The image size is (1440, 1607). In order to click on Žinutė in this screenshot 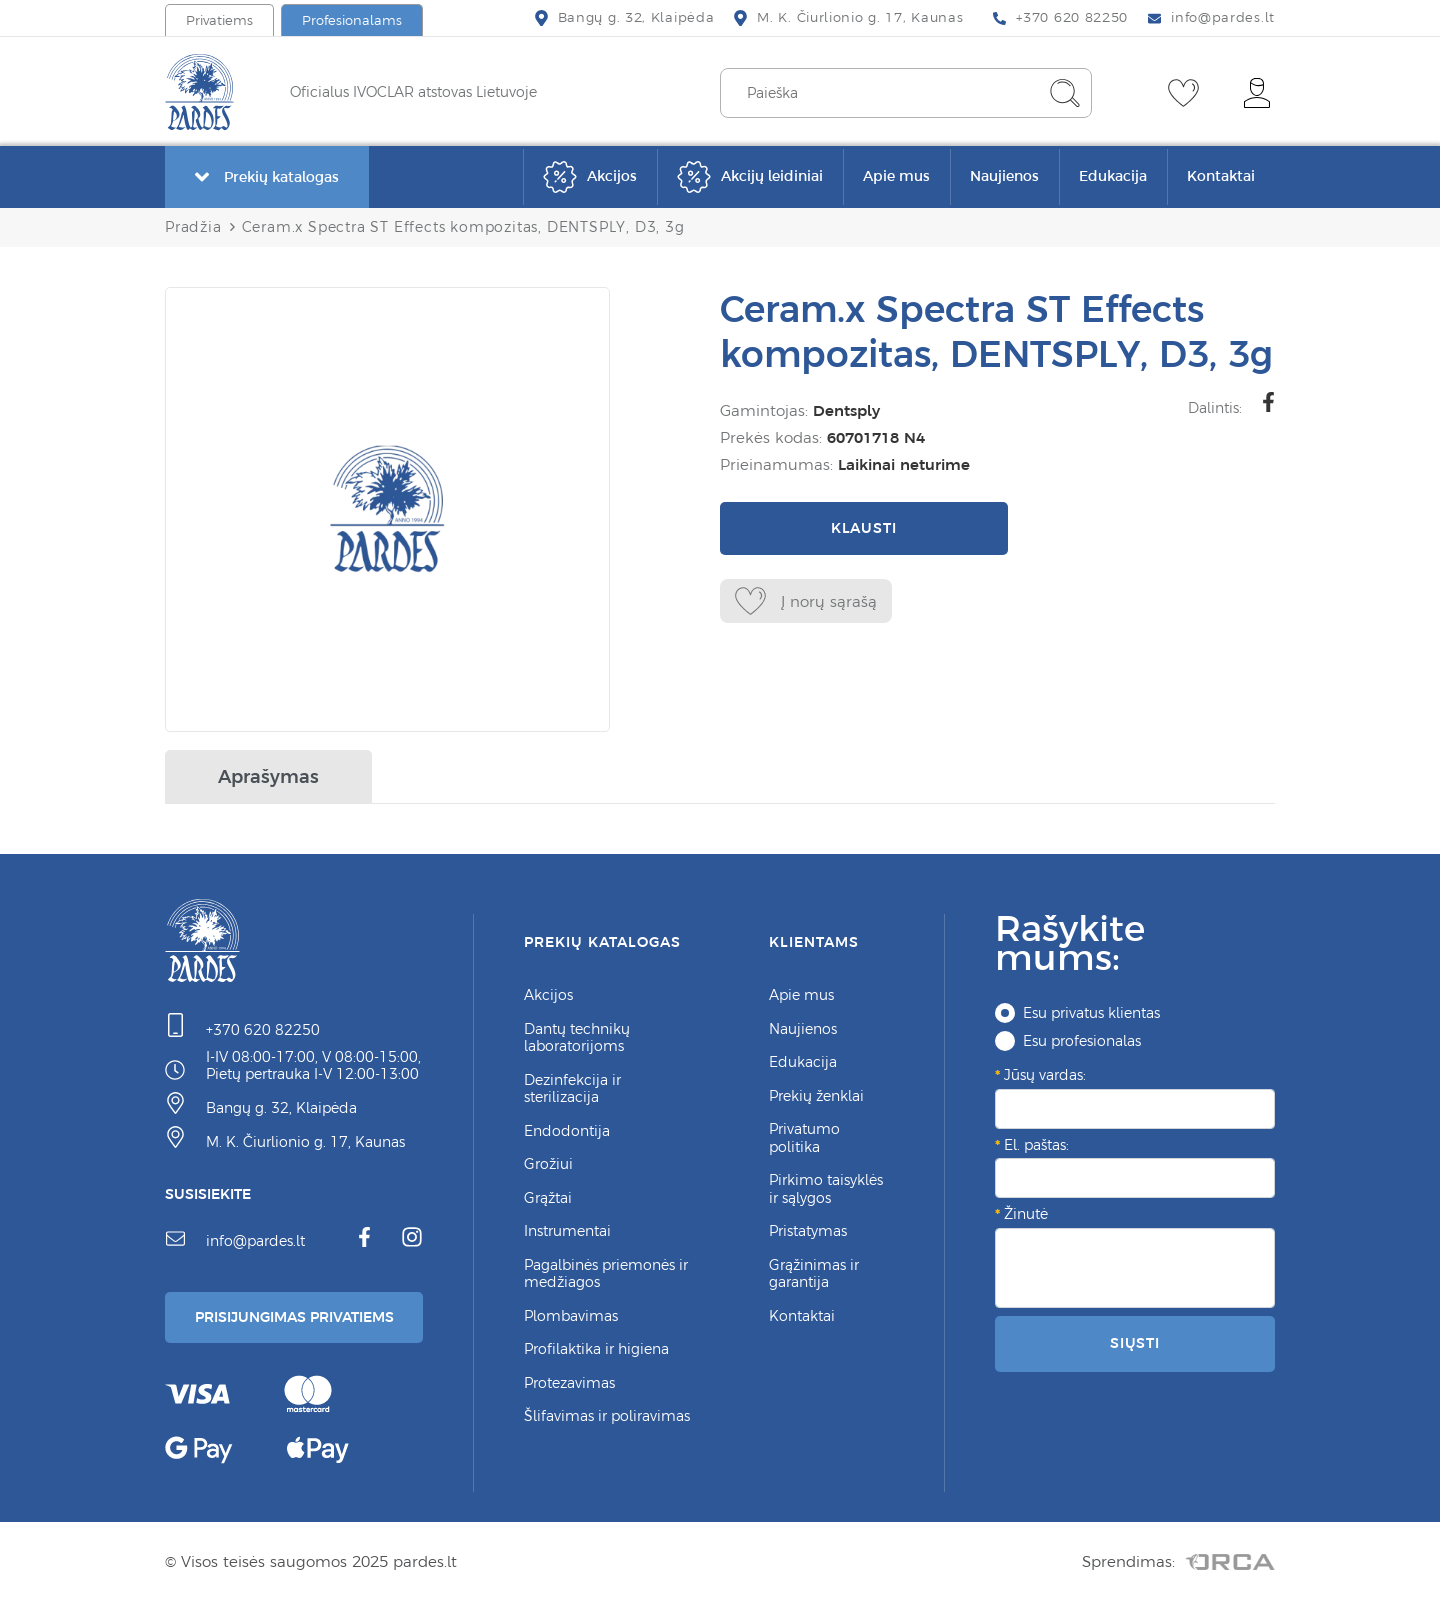, I will do `click(1026, 1214)`.